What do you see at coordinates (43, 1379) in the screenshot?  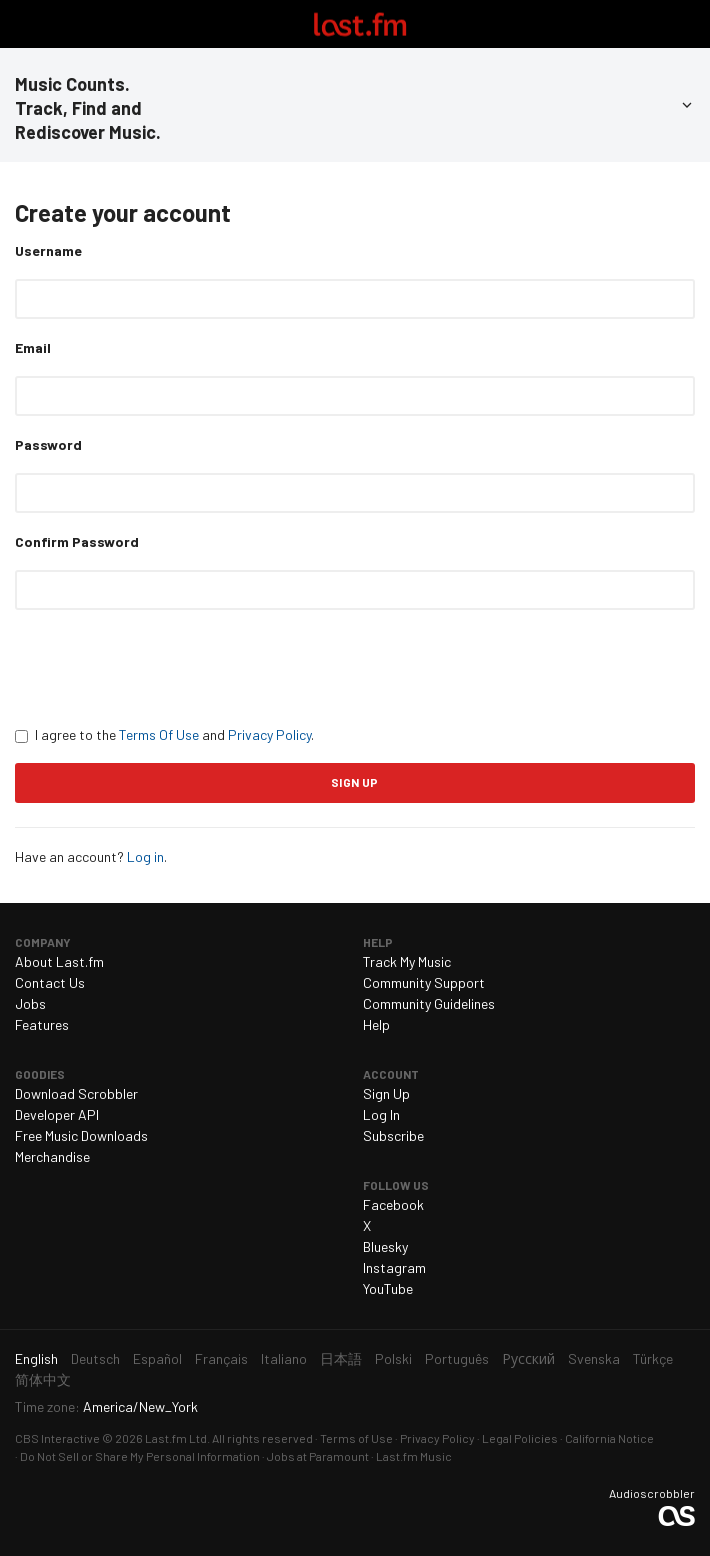 I see `简体中文` at bounding box center [43, 1379].